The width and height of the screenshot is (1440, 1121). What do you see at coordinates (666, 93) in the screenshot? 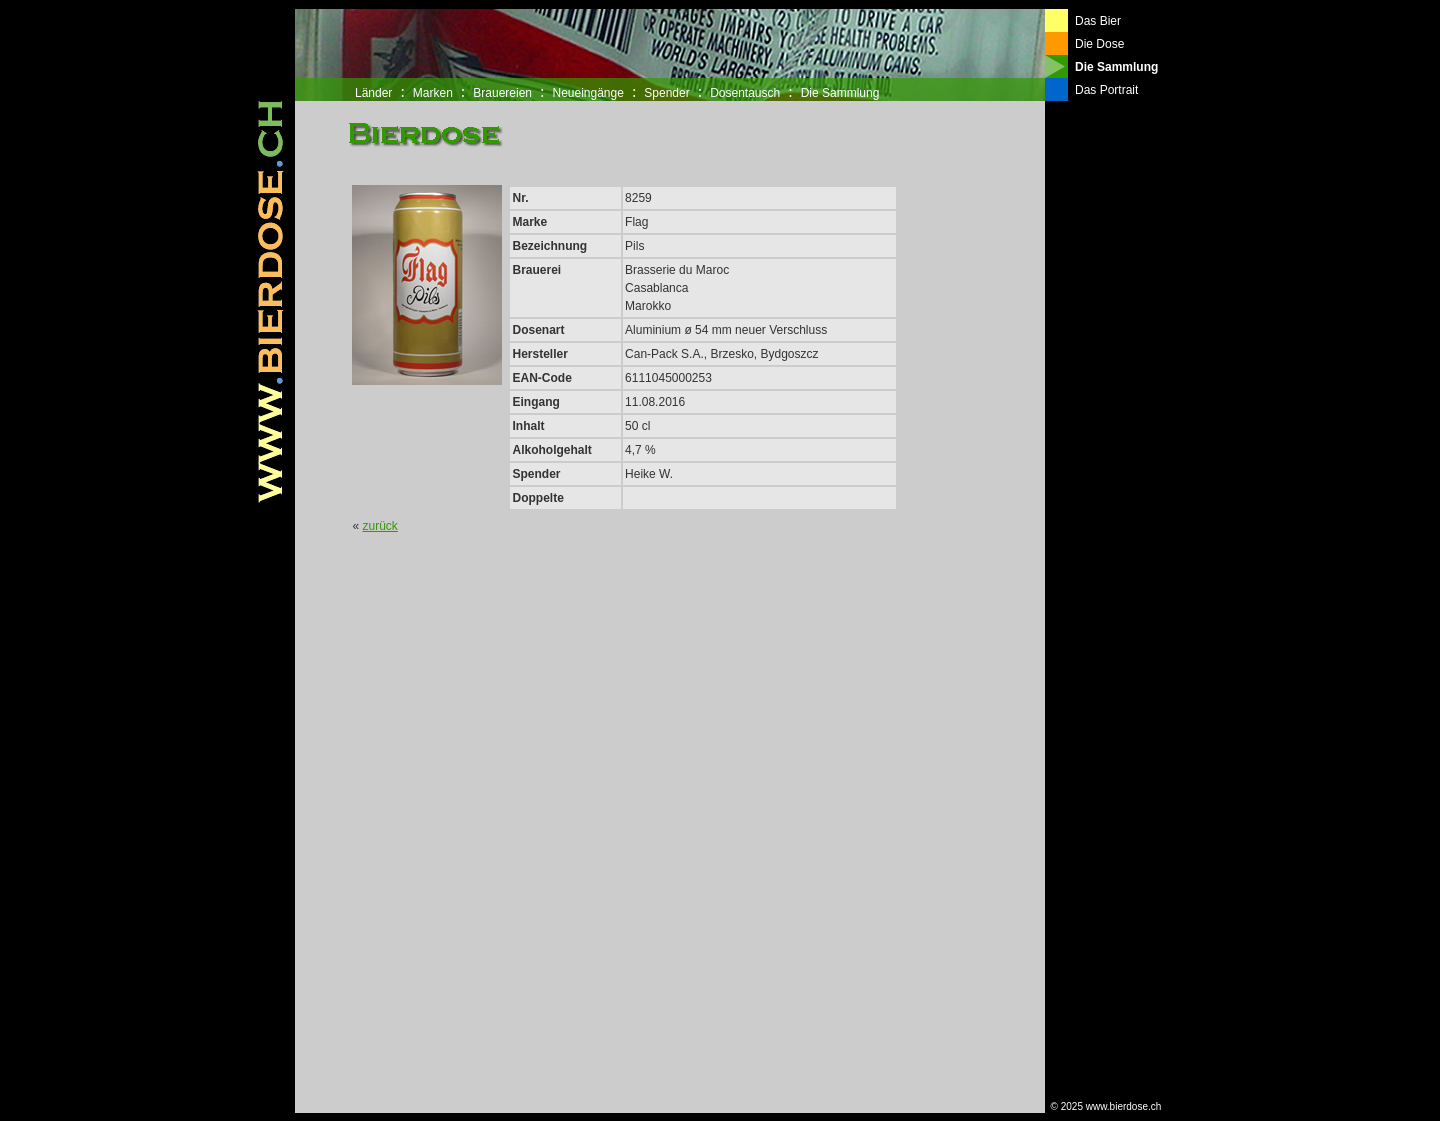
I see `Spender` at bounding box center [666, 93].